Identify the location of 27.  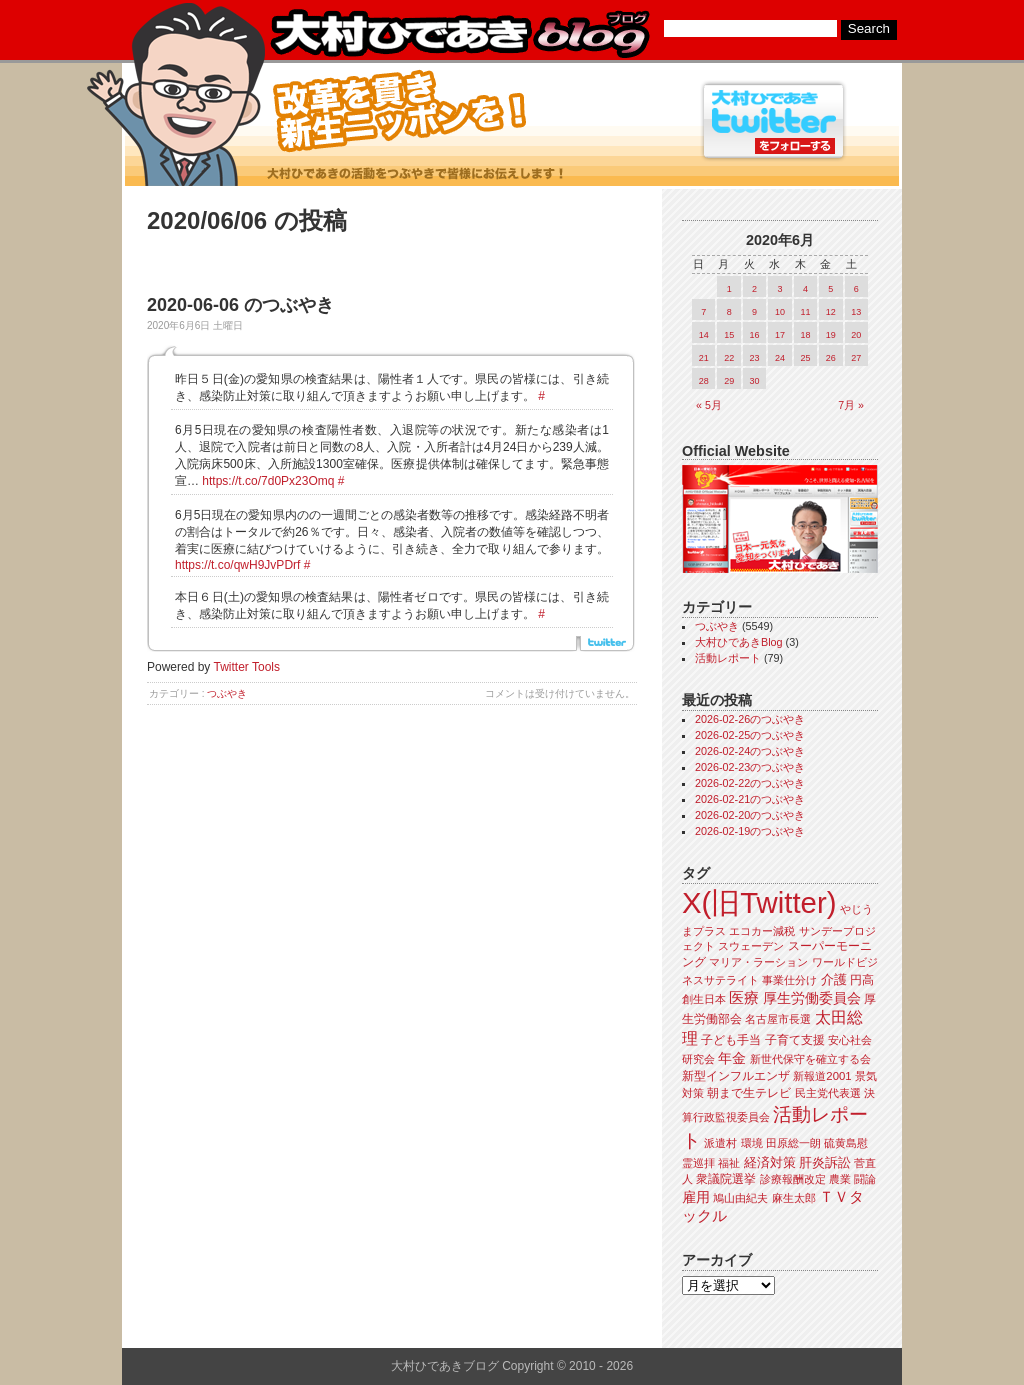
(856, 358).